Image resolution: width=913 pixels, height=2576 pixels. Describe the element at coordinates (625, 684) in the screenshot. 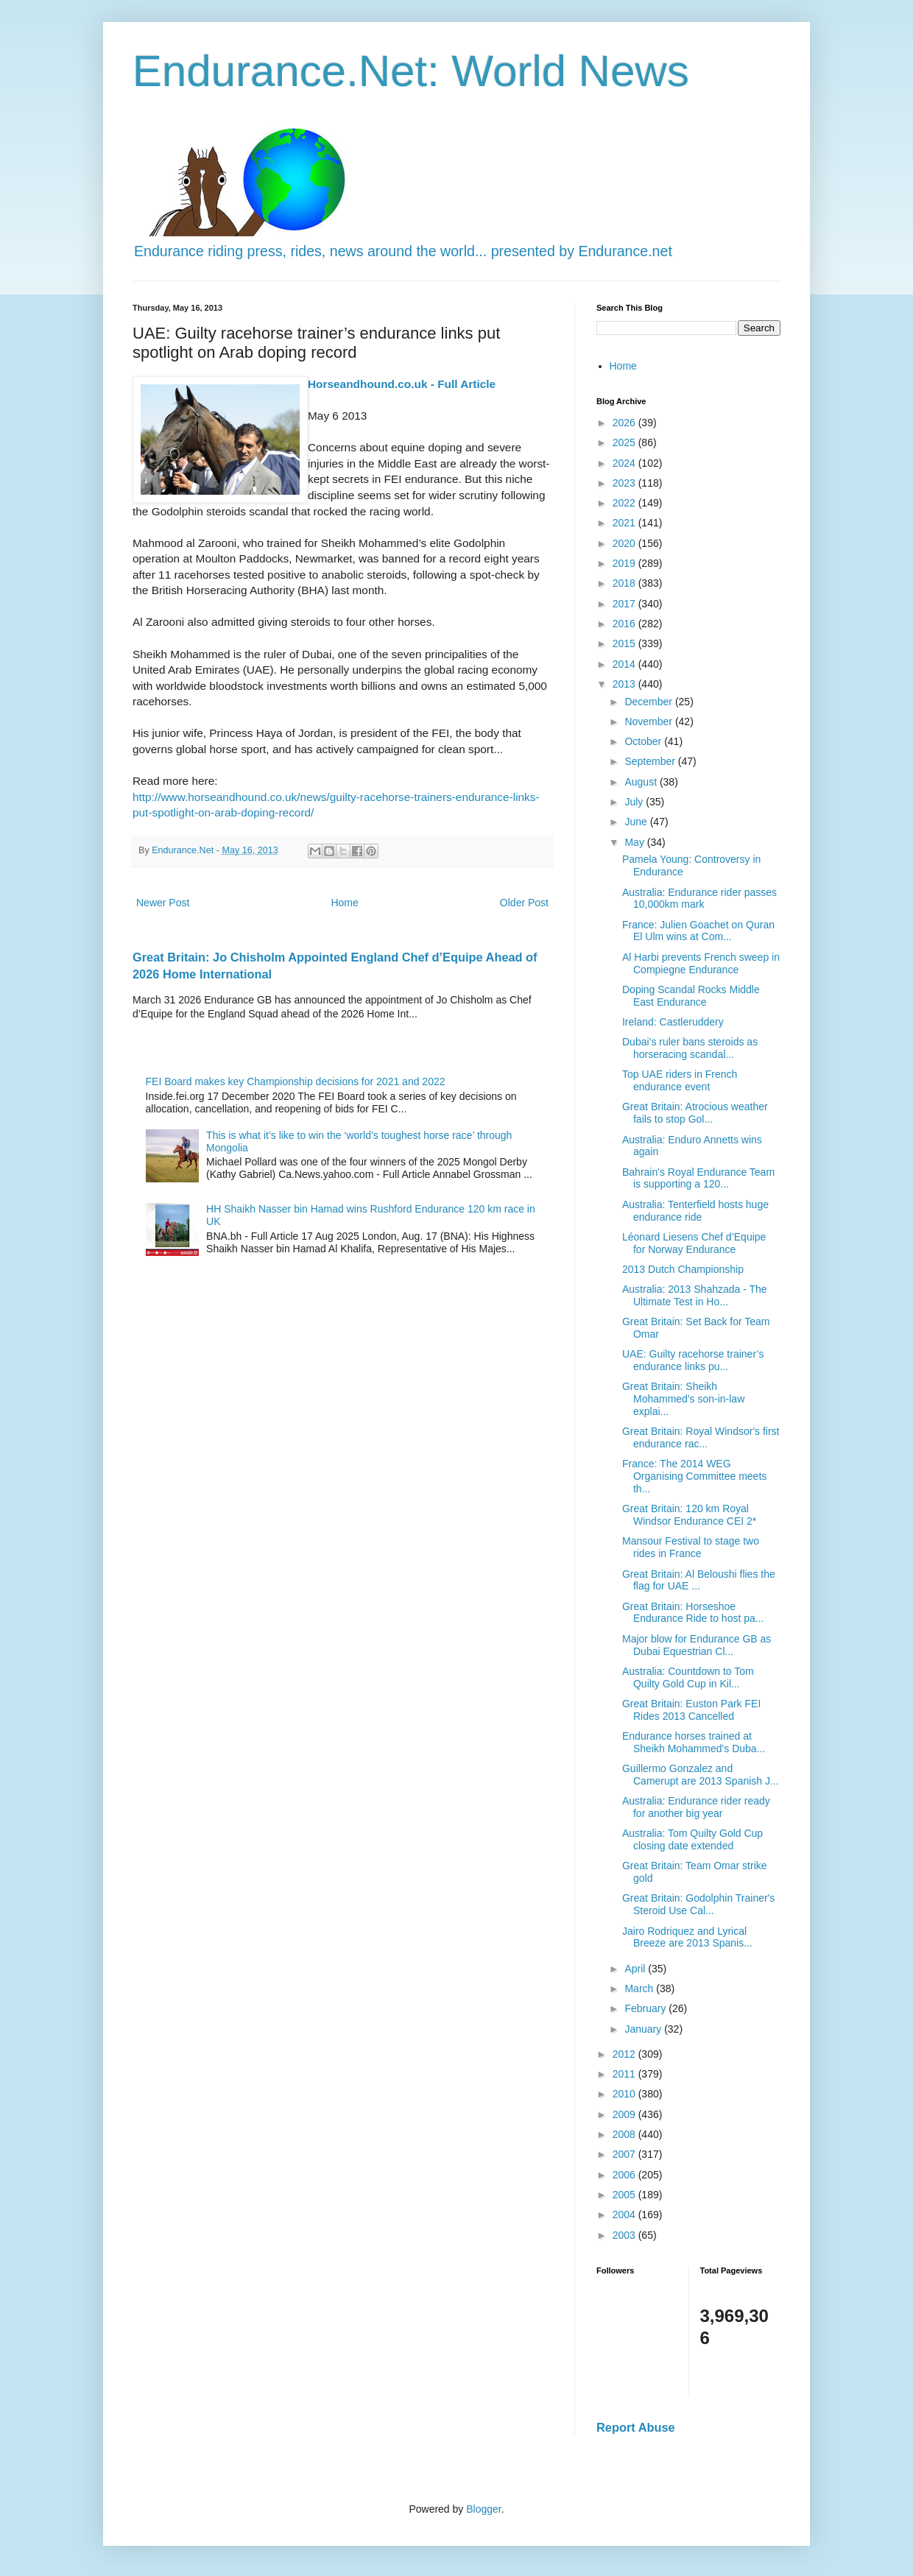

I see `2013` at that location.